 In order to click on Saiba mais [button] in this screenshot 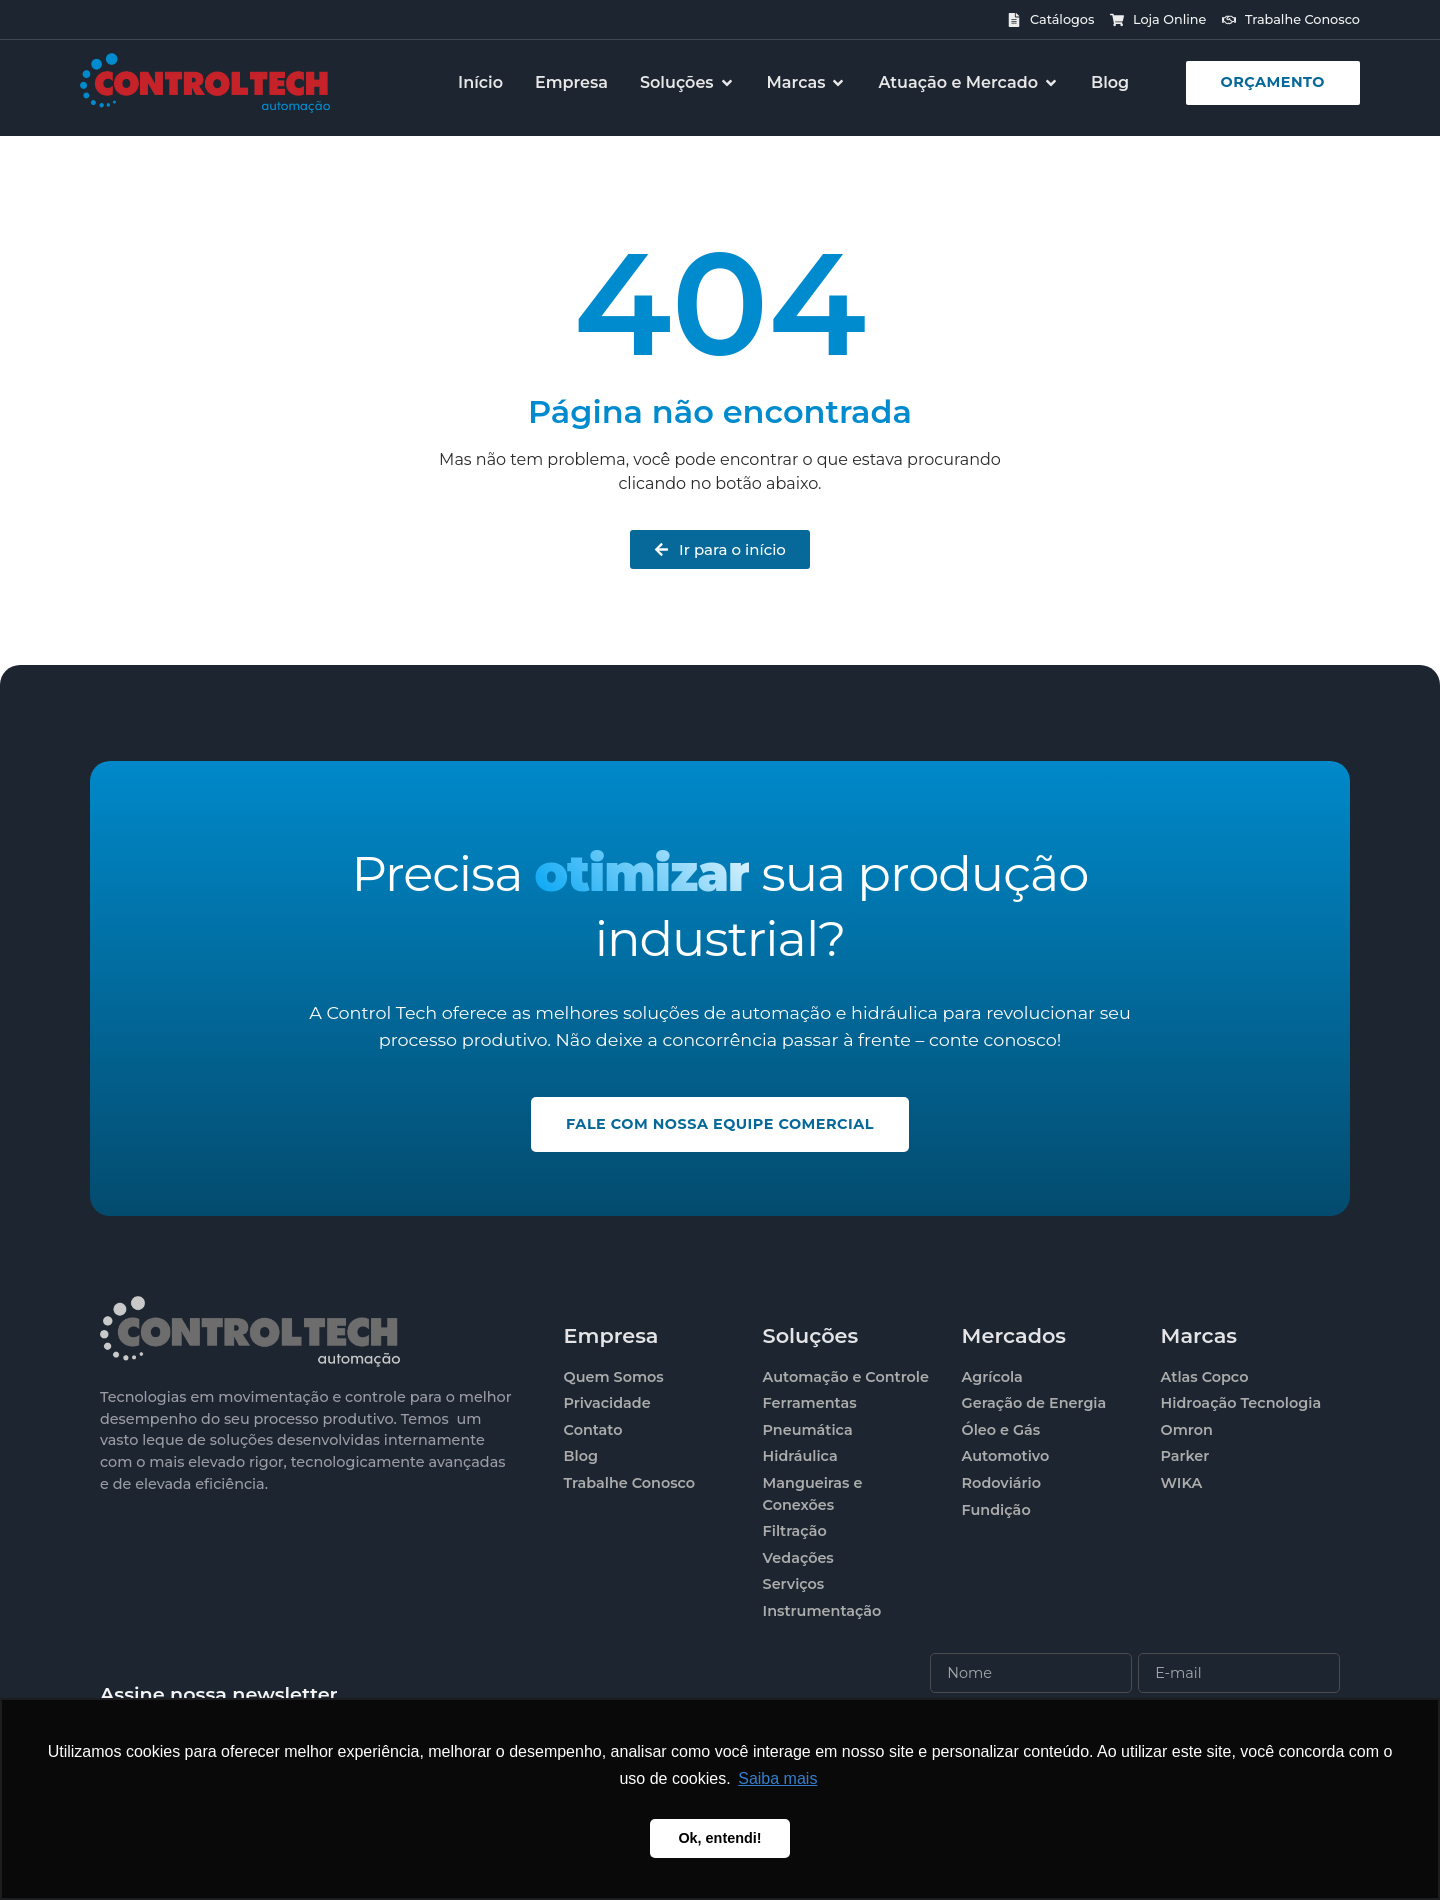, I will do `click(777, 1778)`.